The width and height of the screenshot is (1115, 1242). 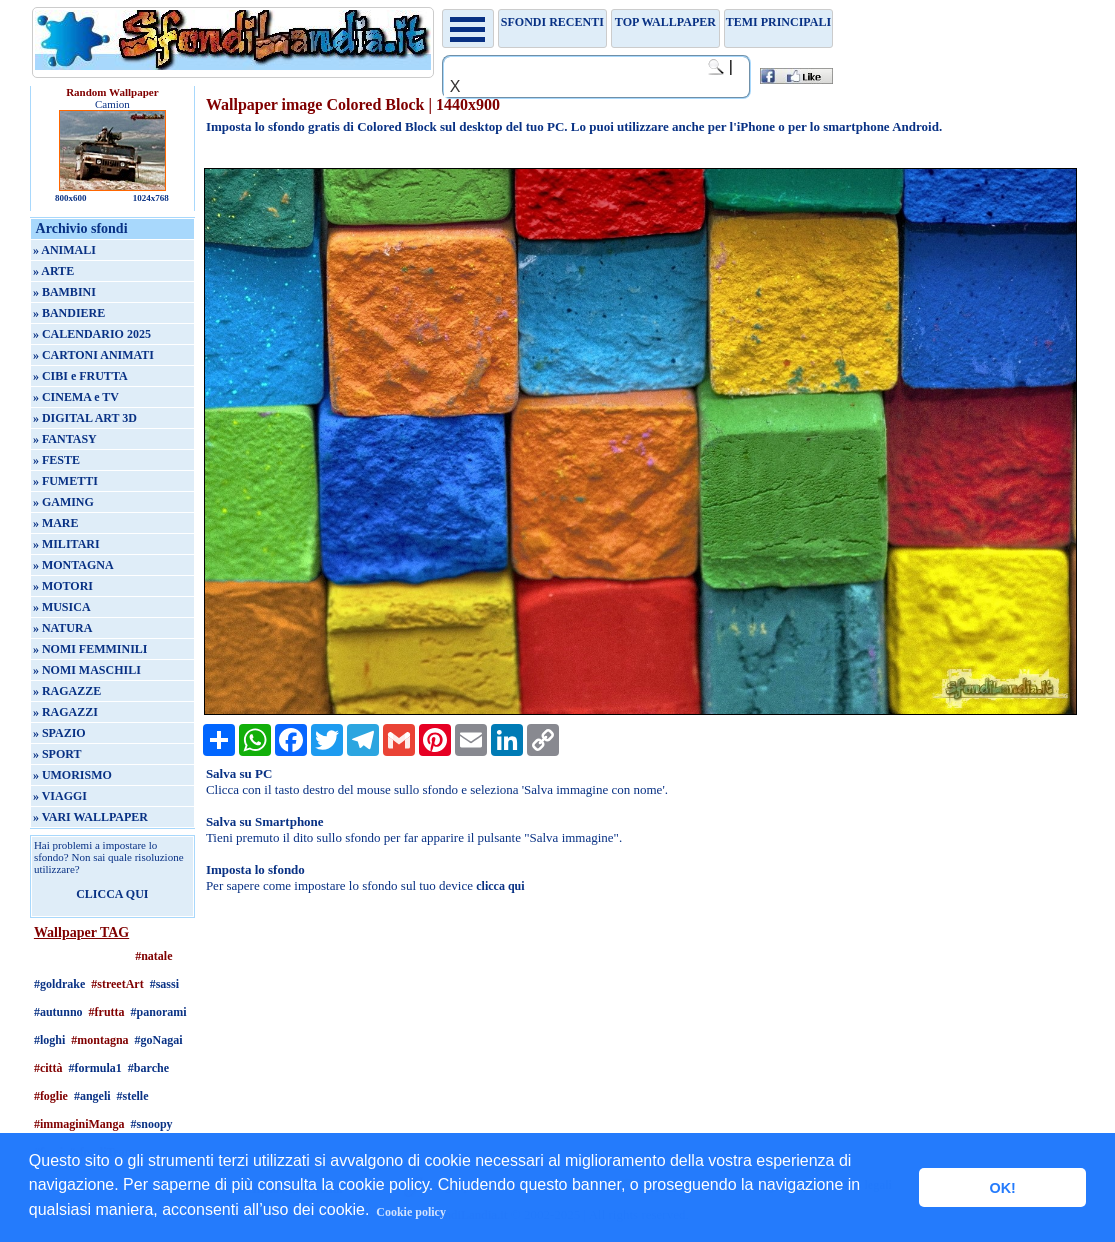 What do you see at coordinates (159, 1040) in the screenshot?
I see `#goNagai` at bounding box center [159, 1040].